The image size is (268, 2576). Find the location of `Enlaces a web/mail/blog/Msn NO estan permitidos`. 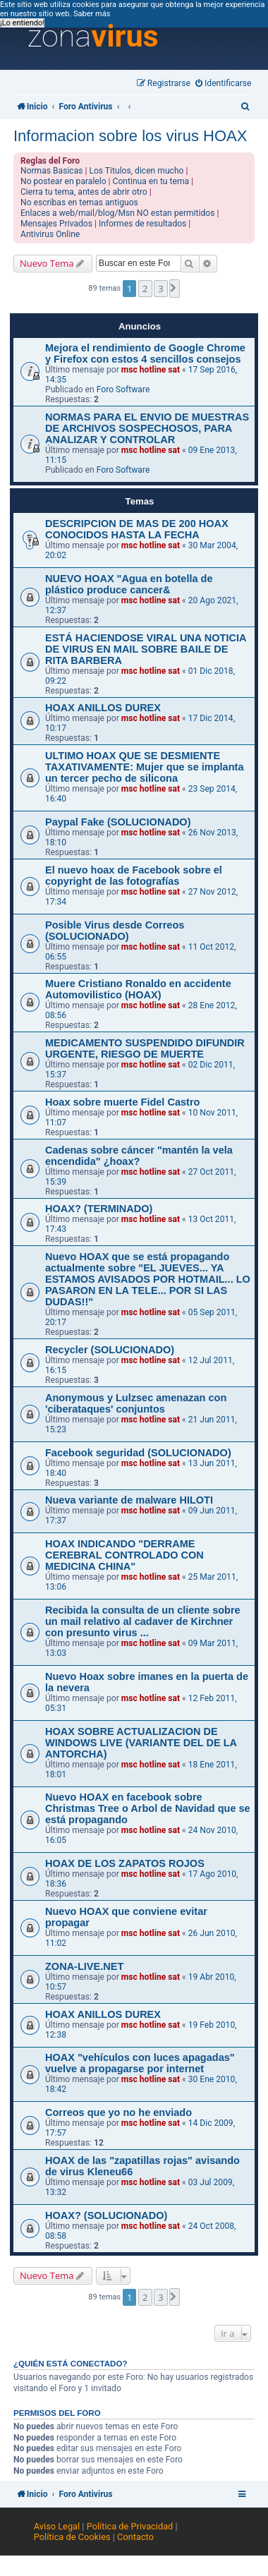

Enlaces a web/mail/blog/Msn NO estan permitidos is located at coordinates (117, 213).